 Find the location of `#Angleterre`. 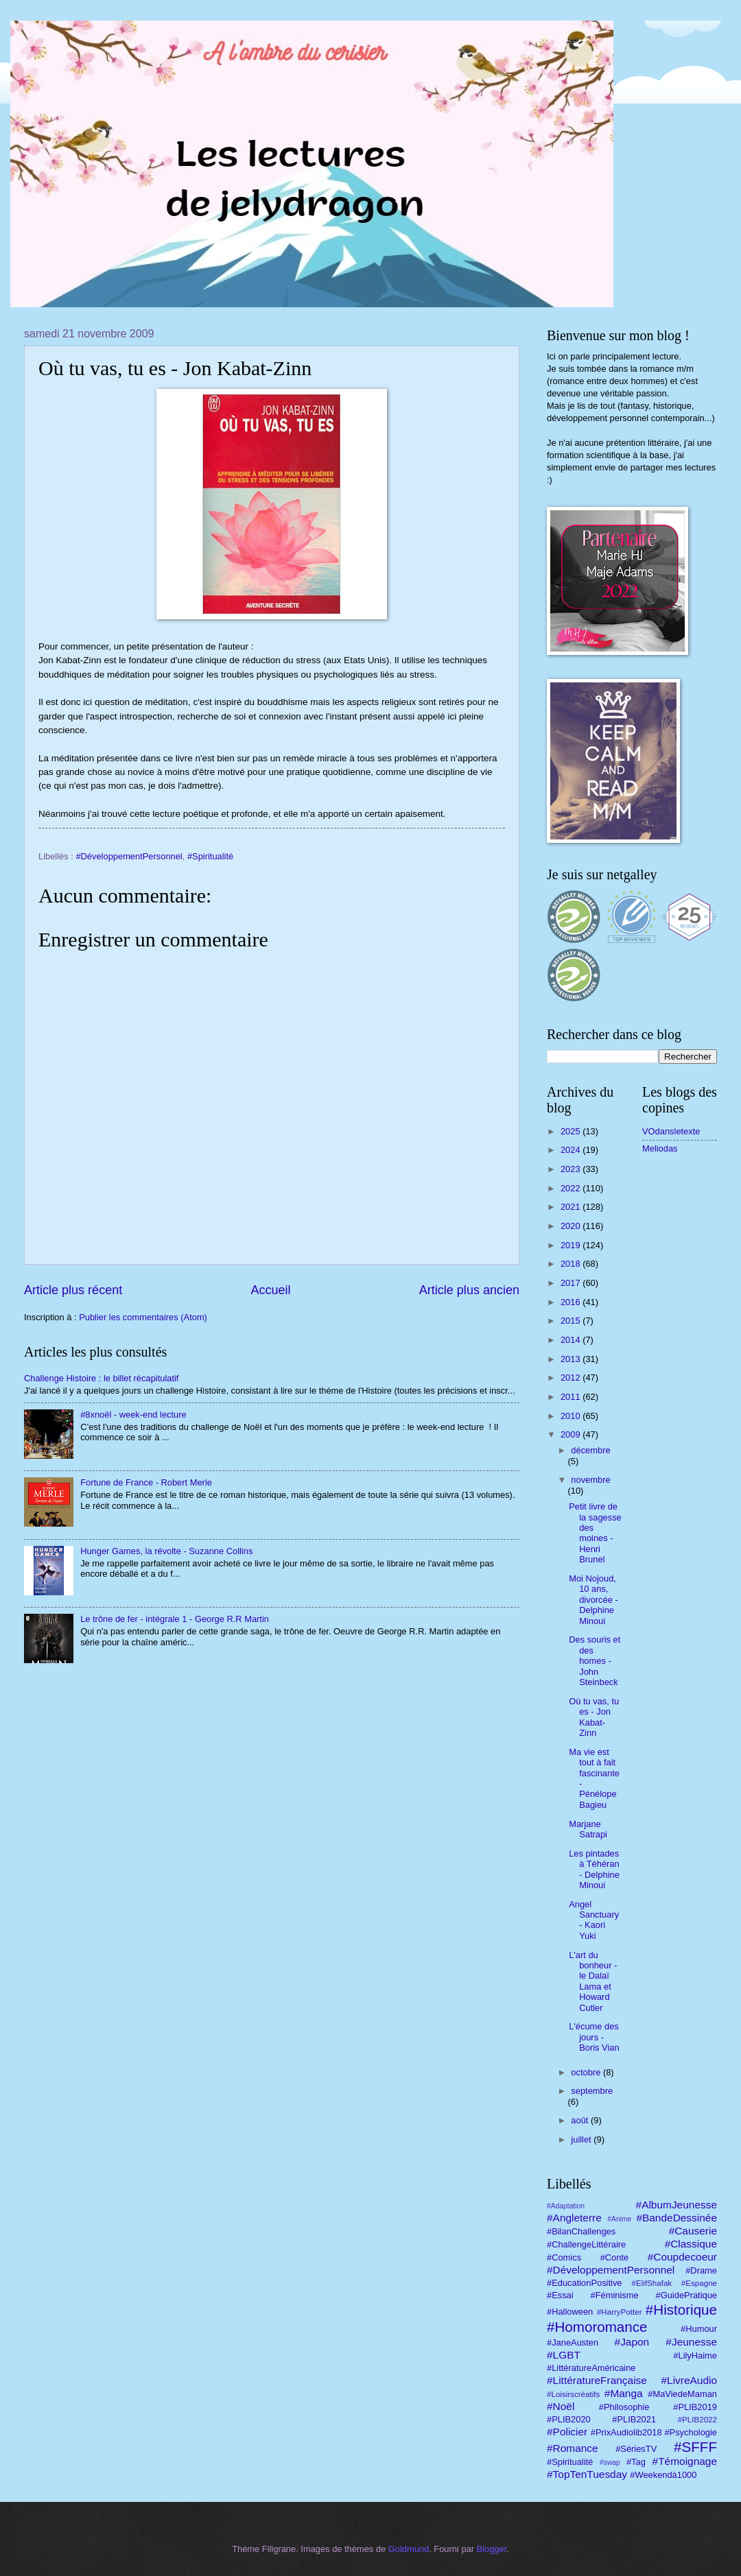

#Angleterre is located at coordinates (574, 2217).